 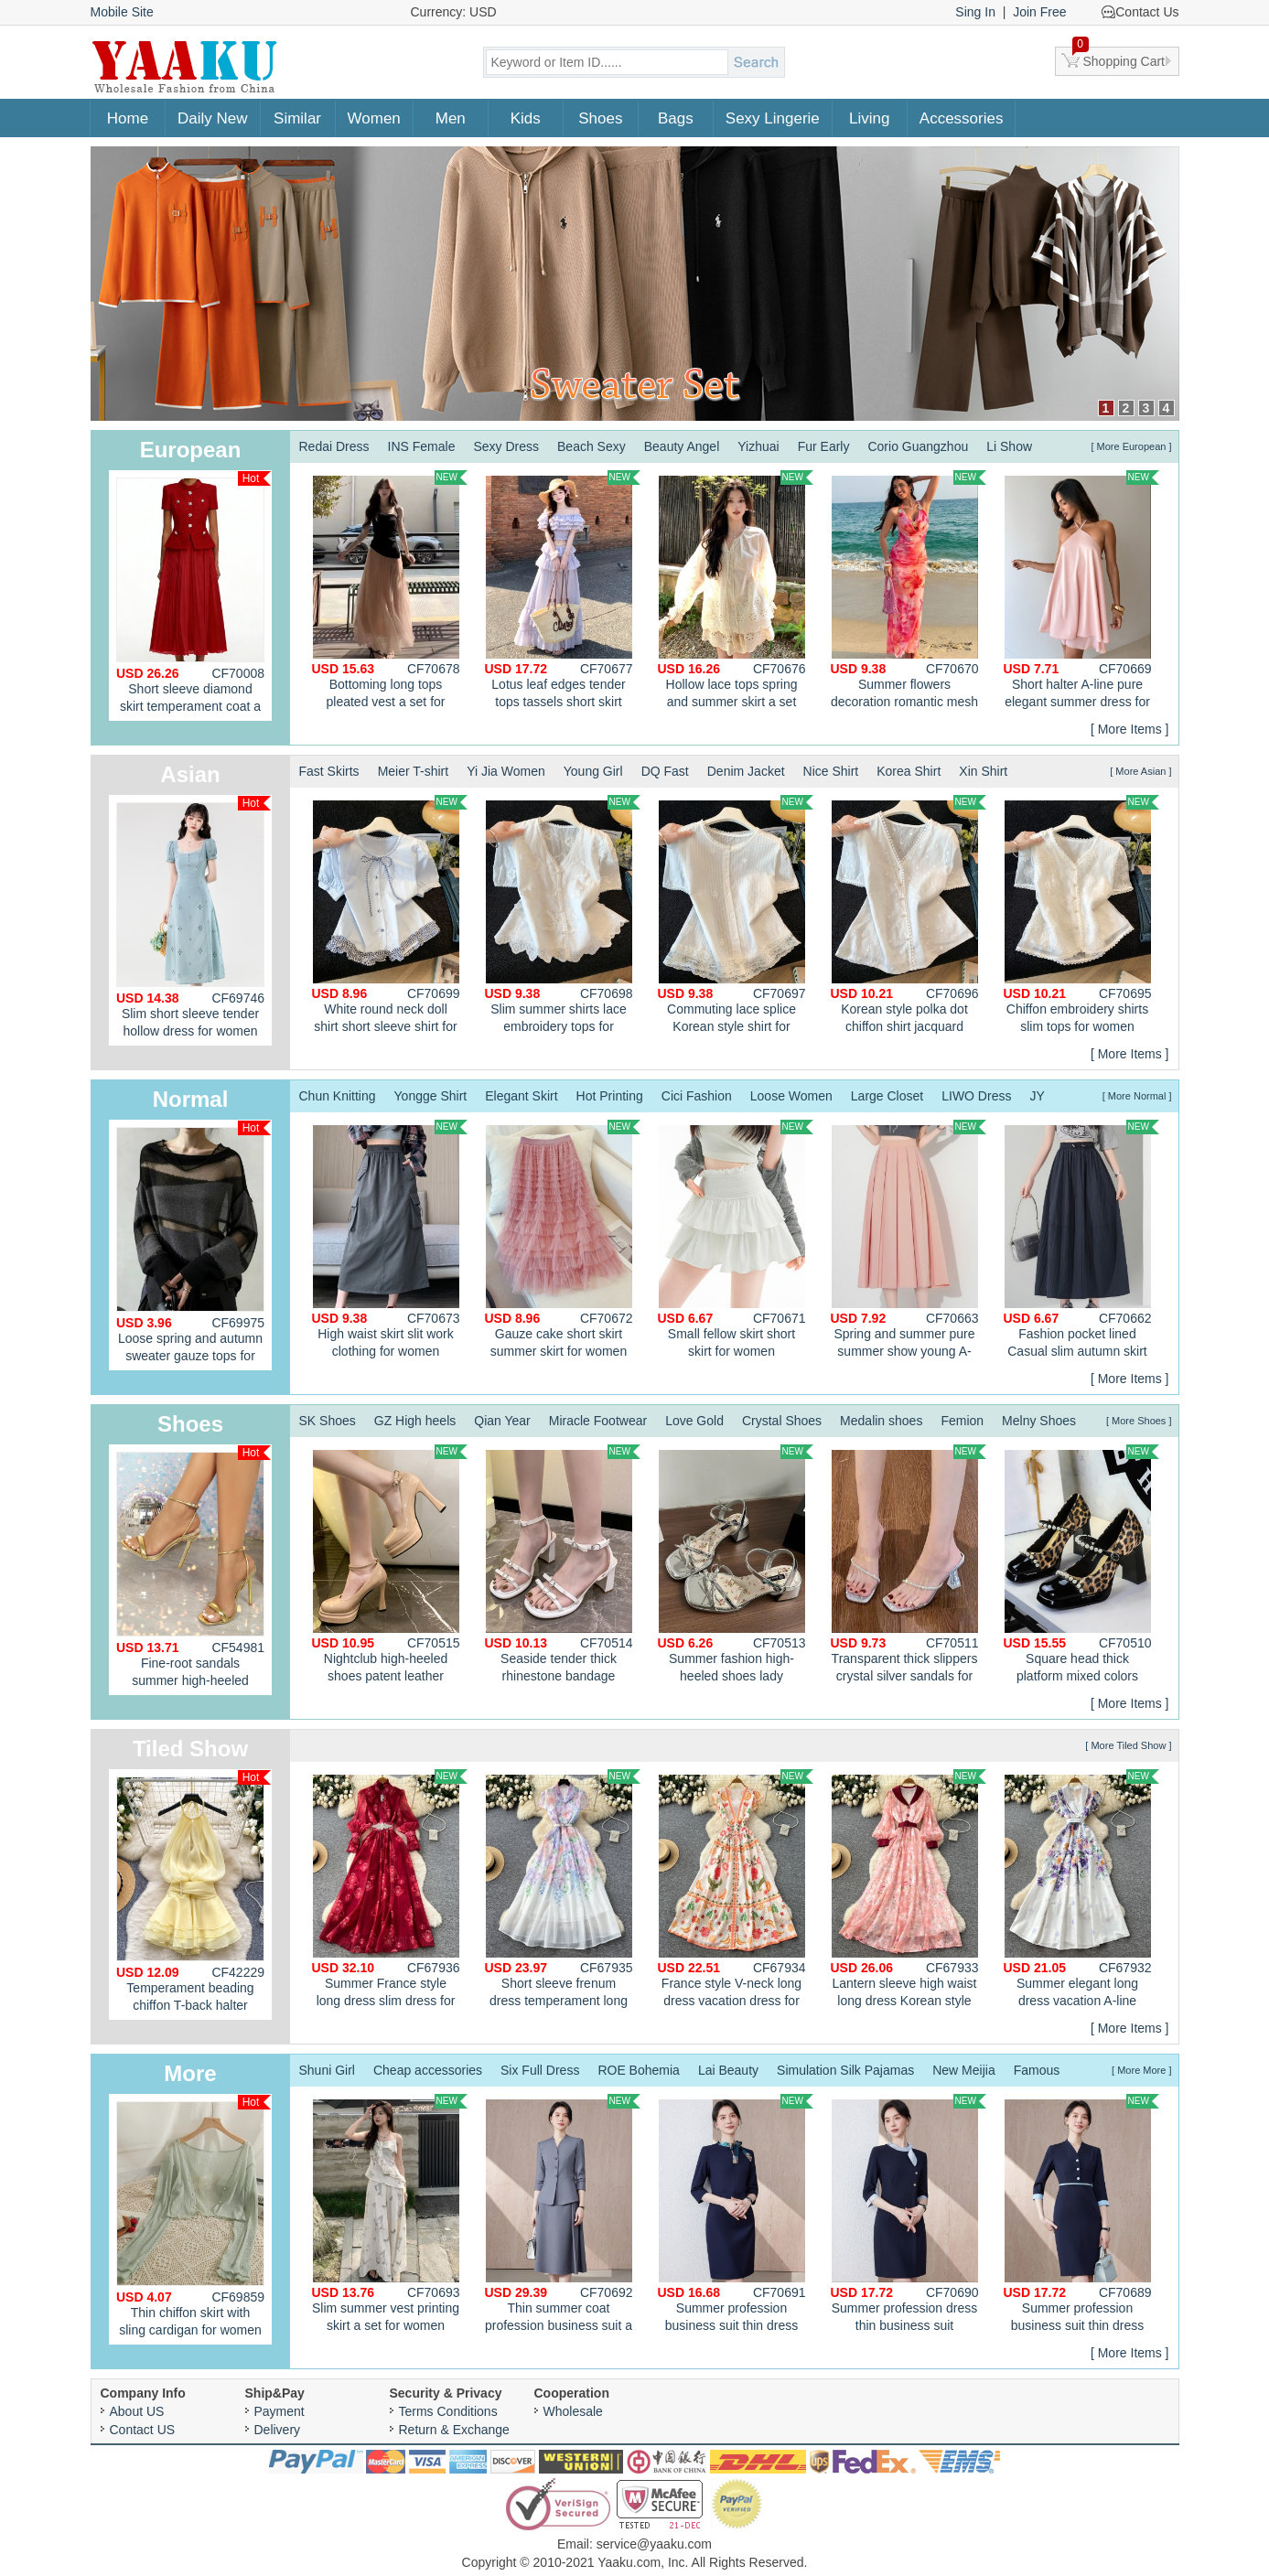 I want to click on Simulation Silk Pajamas, so click(x=845, y=2070).